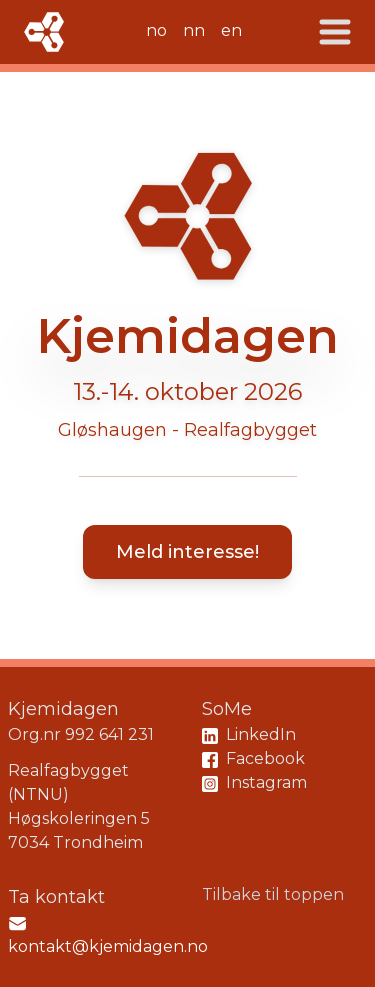 This screenshot has width=375, height=987. Describe the element at coordinates (231, 30) in the screenshot. I see `en` at that location.